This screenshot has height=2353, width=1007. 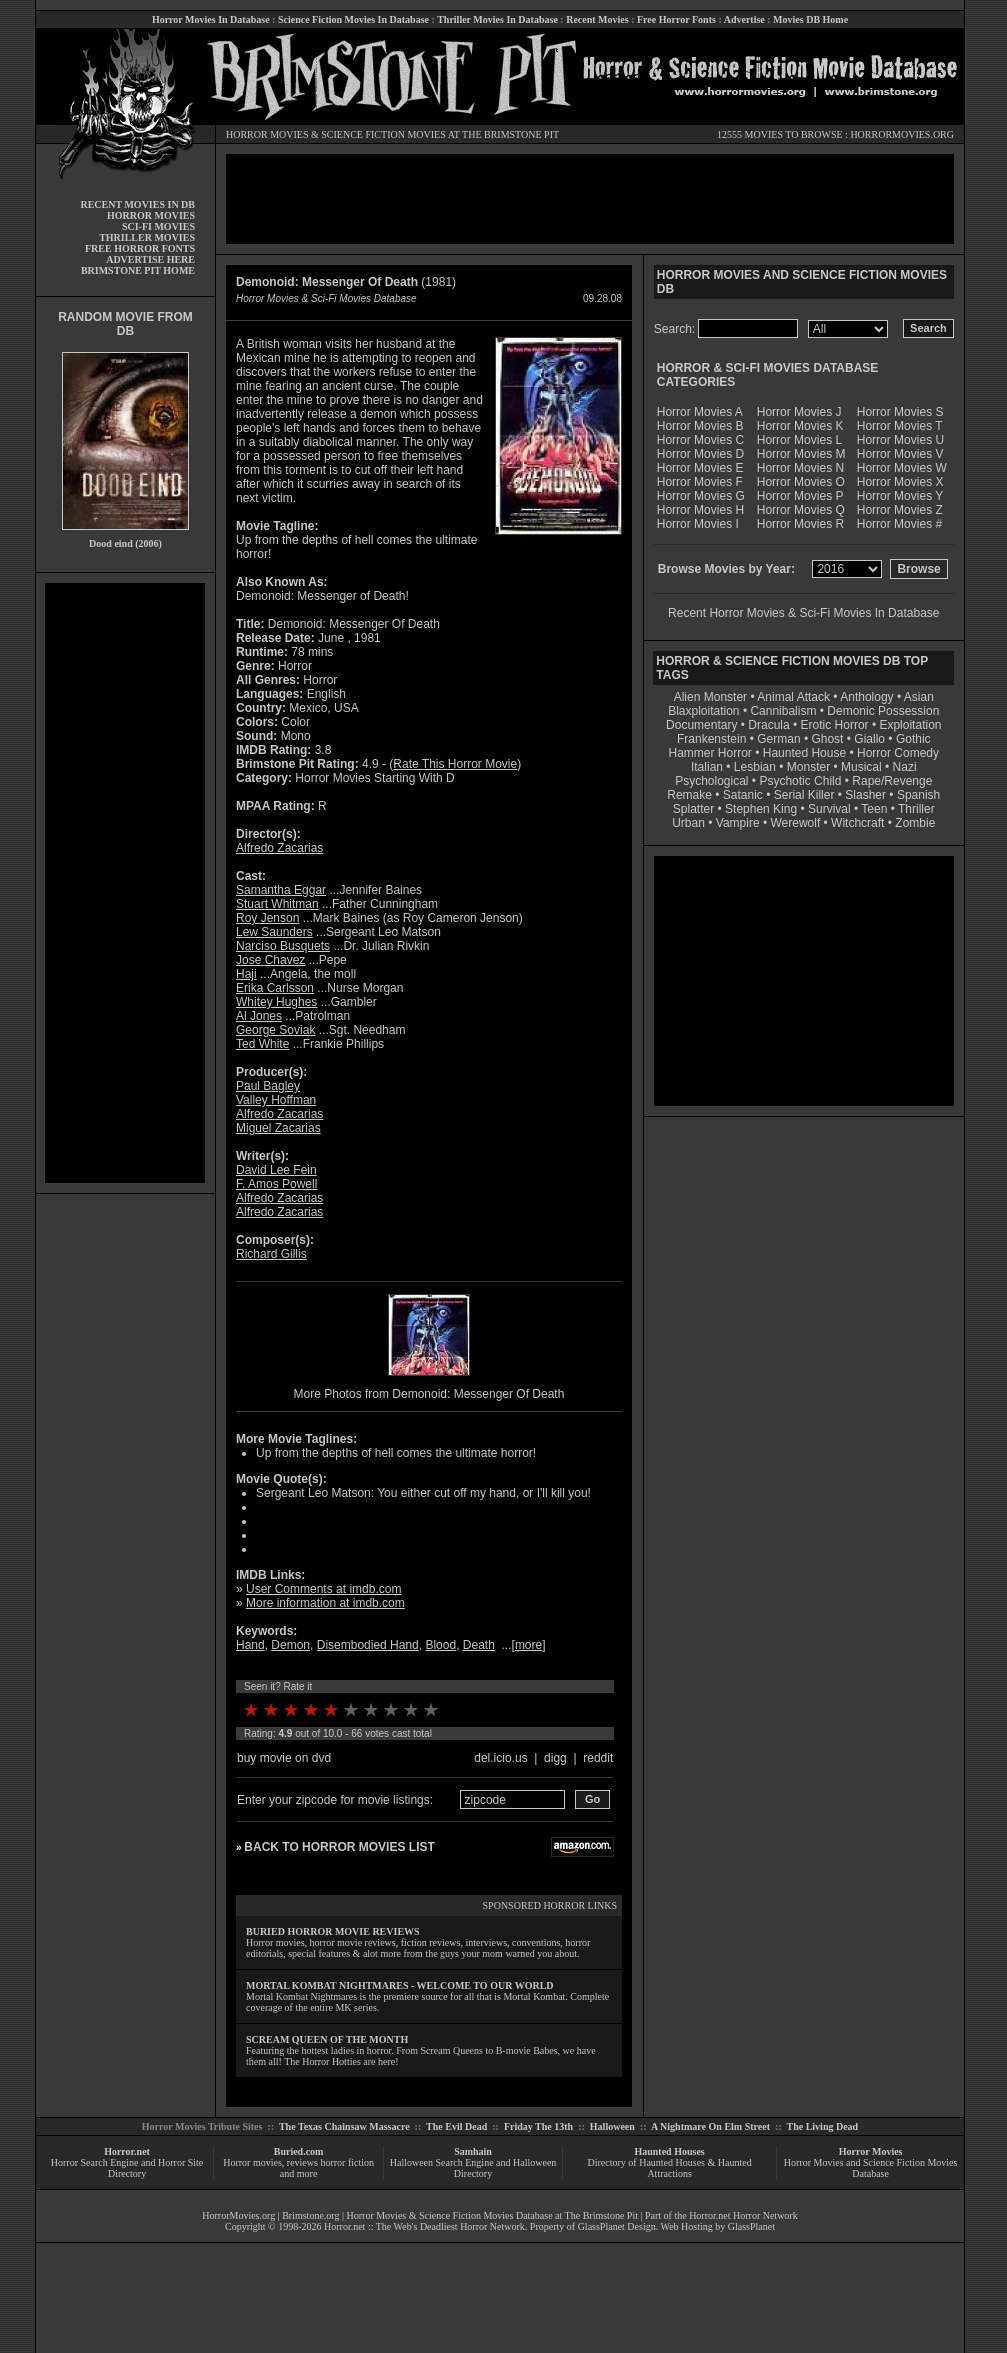 I want to click on Horror Movies #, so click(x=899, y=524).